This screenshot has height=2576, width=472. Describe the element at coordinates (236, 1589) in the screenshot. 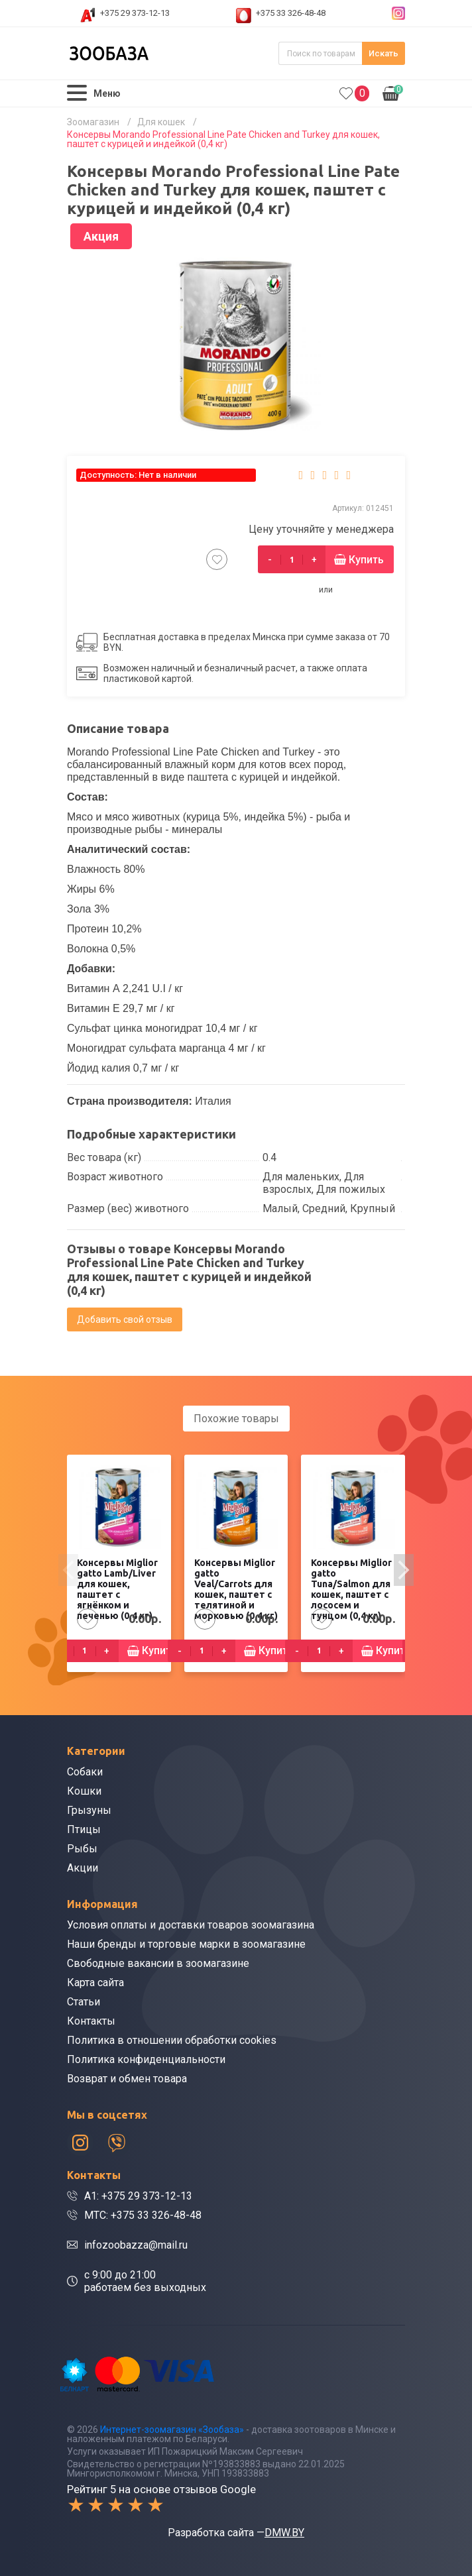

I see `Консервы Miglior gatto Veal/Carrots для кошек, паштет с телятиной и морковью (0,4 кг)` at that location.